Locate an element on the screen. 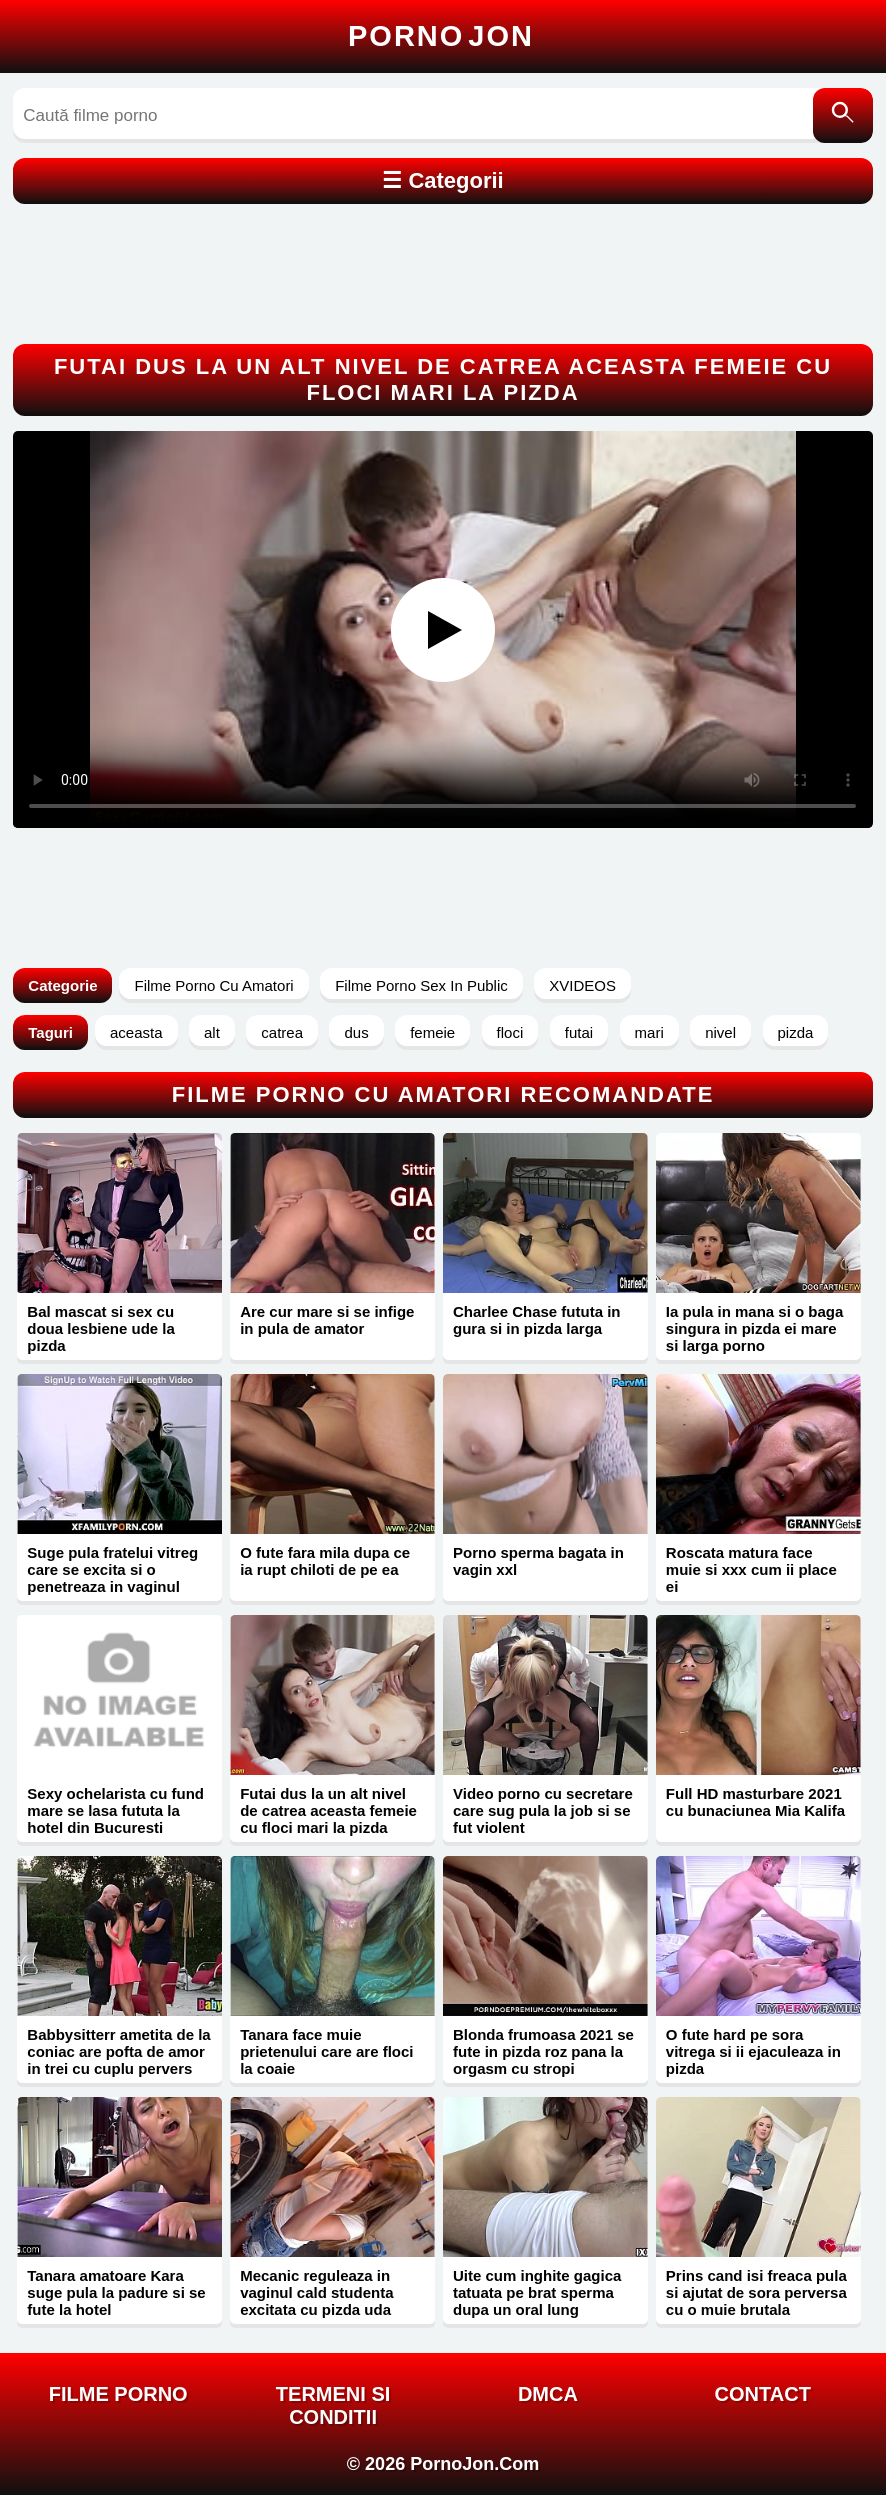  Bal mascat si sex cu doua lesbiene ude la pizda is located at coordinates (101, 1328).